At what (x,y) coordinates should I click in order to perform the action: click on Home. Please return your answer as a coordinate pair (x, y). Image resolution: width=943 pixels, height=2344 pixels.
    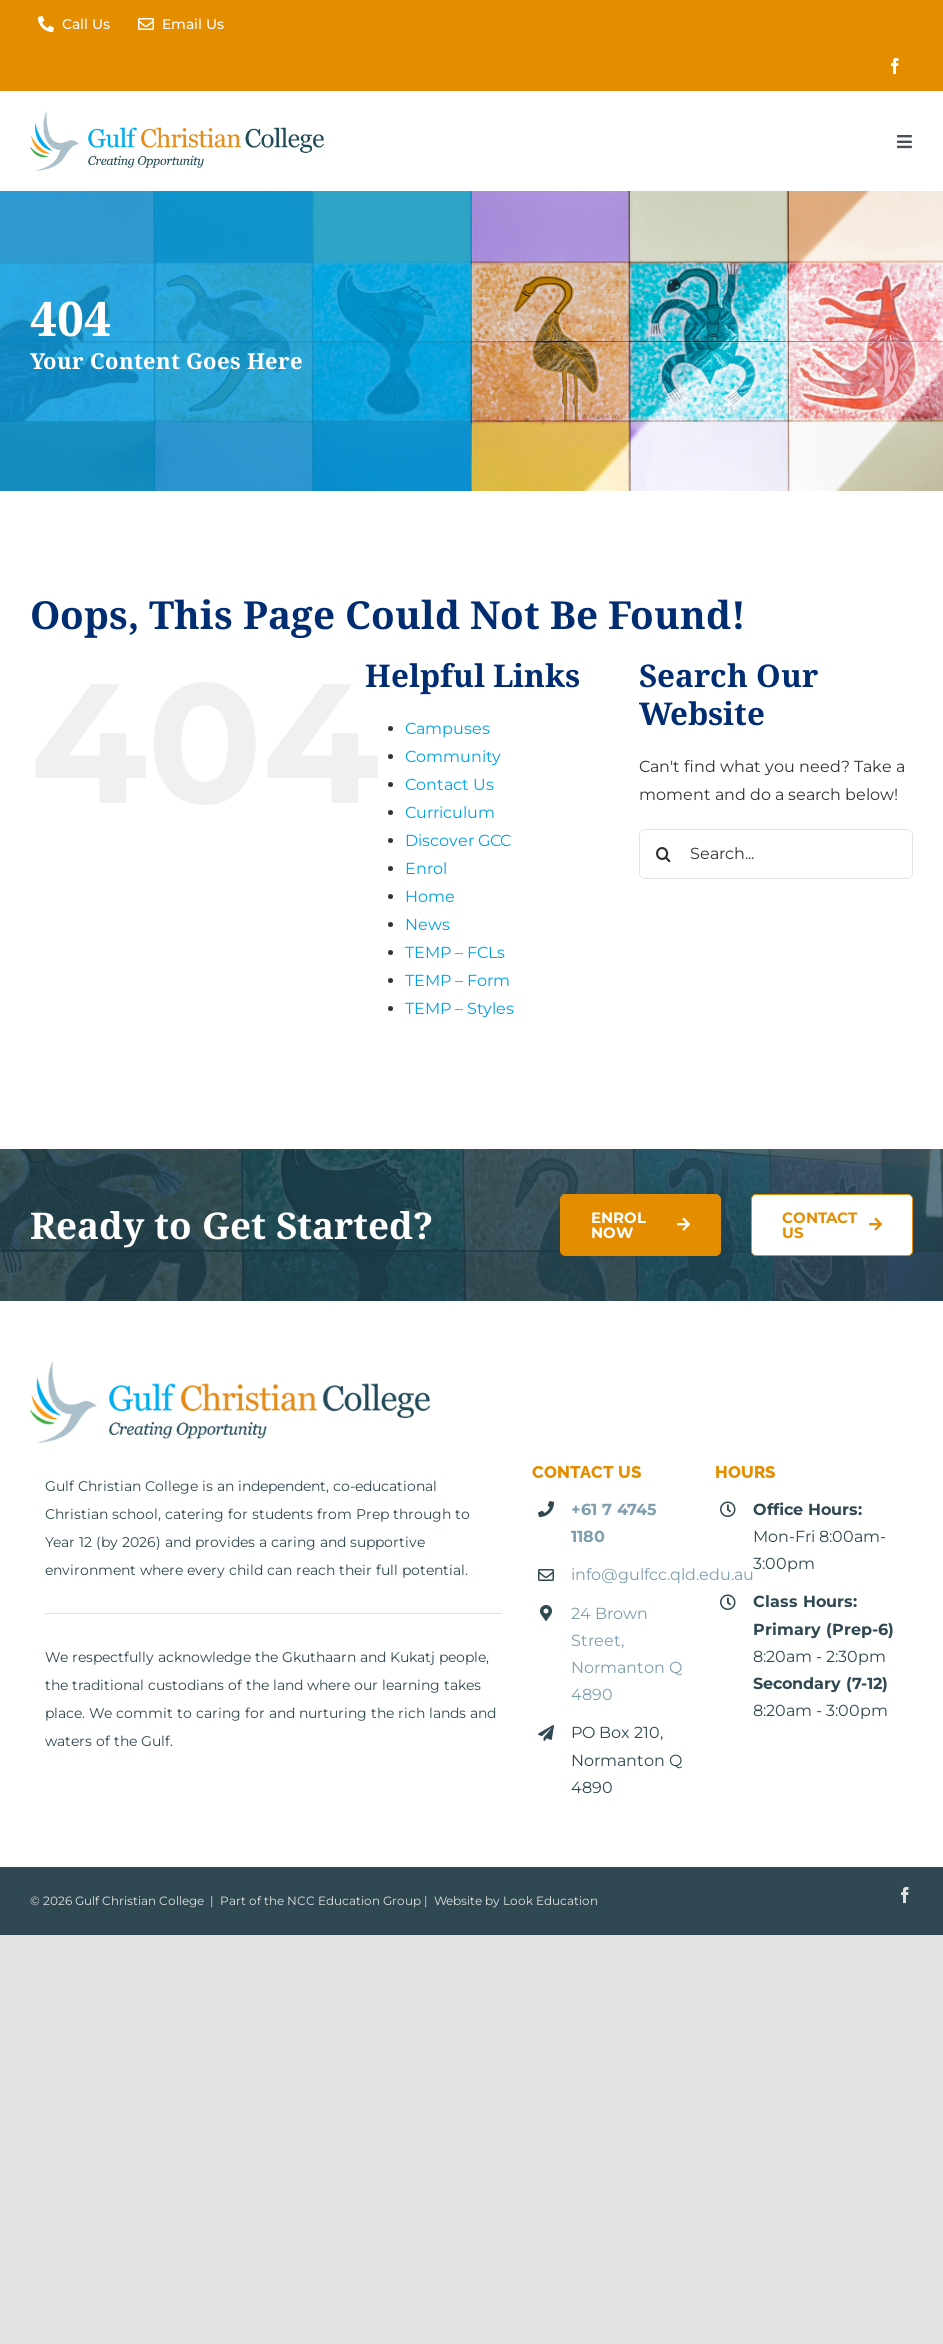
    Looking at the image, I should click on (430, 896).